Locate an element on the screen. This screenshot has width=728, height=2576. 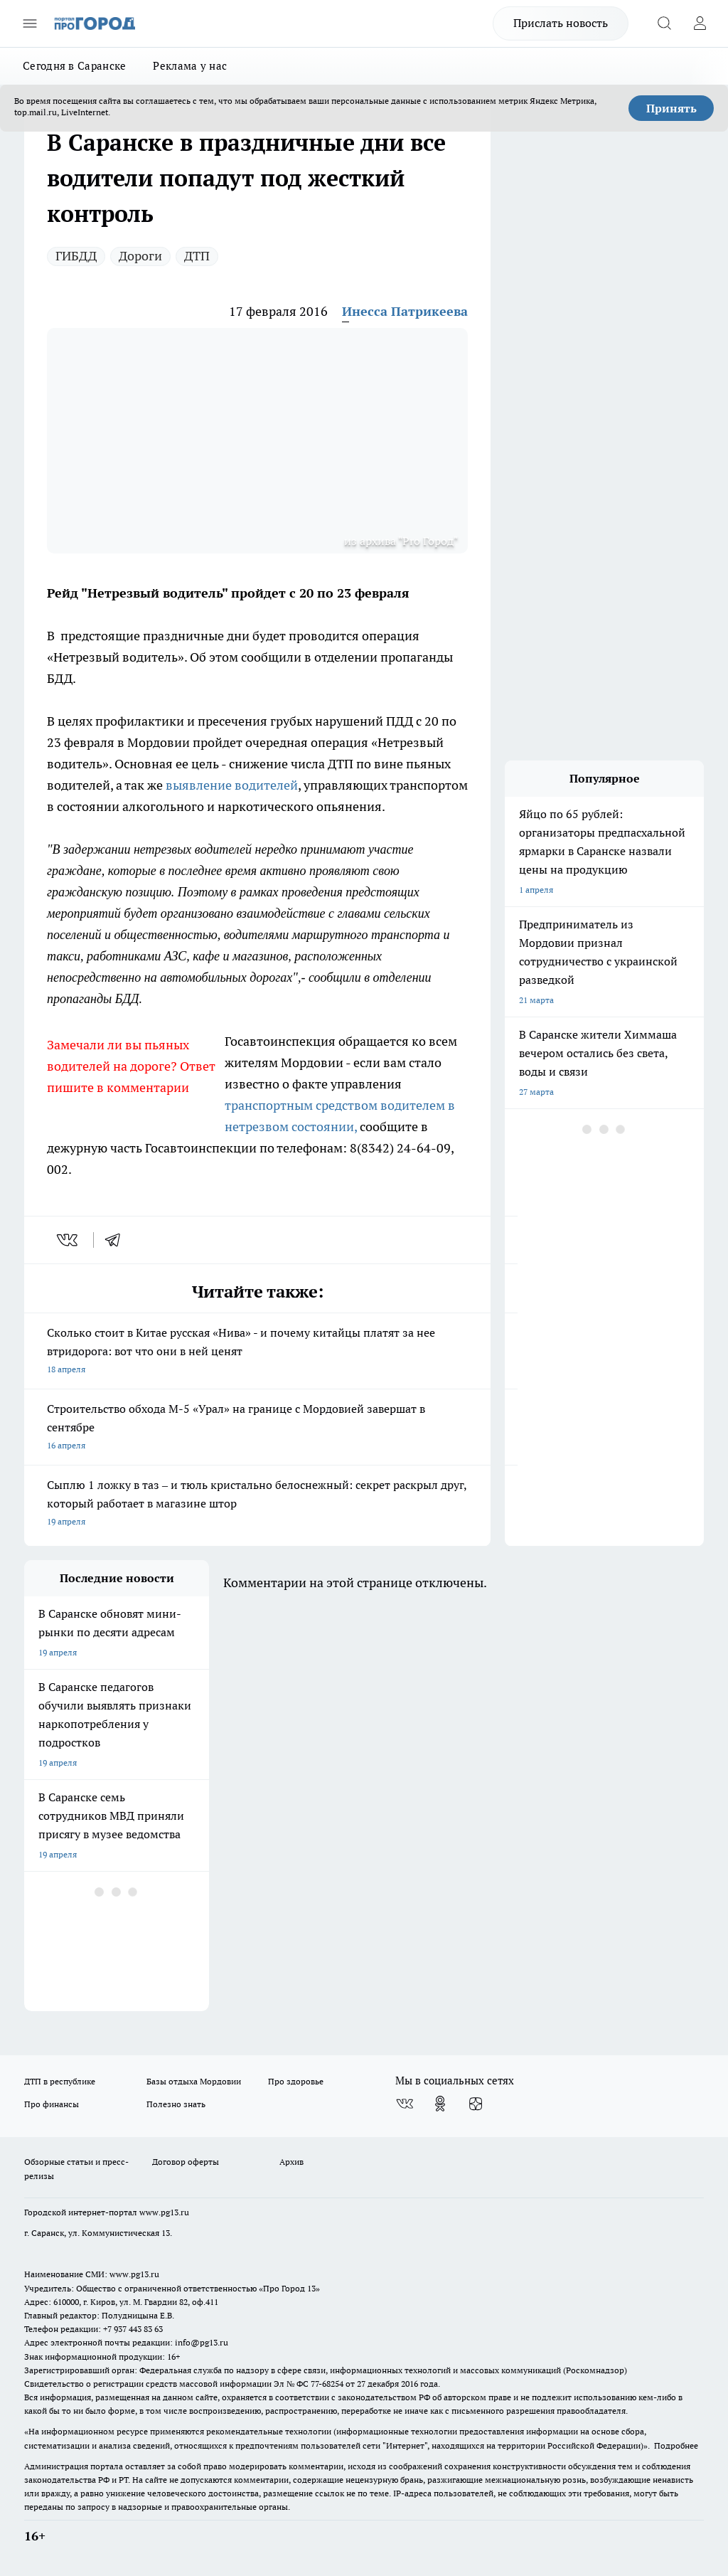
Договор оферты is located at coordinates (185, 2161).